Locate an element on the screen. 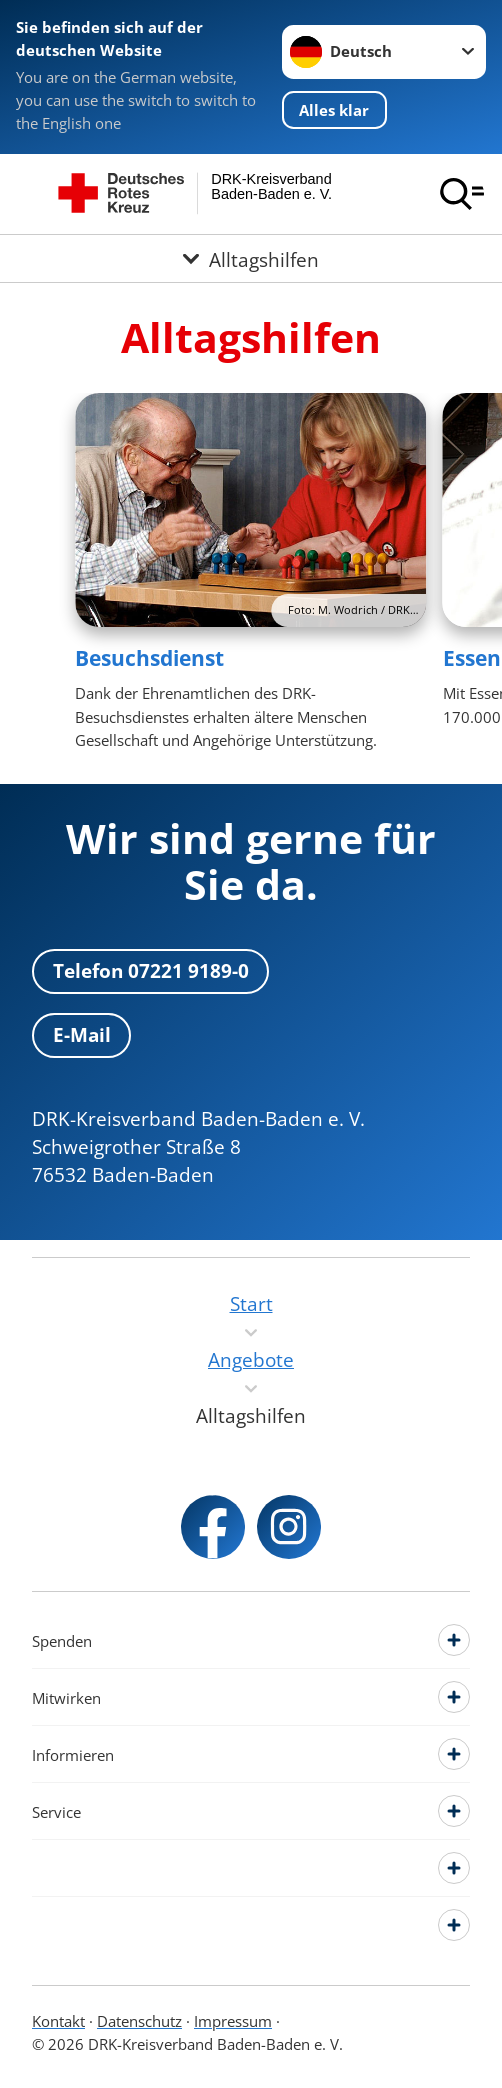  E-Mail is located at coordinates (82, 1034).